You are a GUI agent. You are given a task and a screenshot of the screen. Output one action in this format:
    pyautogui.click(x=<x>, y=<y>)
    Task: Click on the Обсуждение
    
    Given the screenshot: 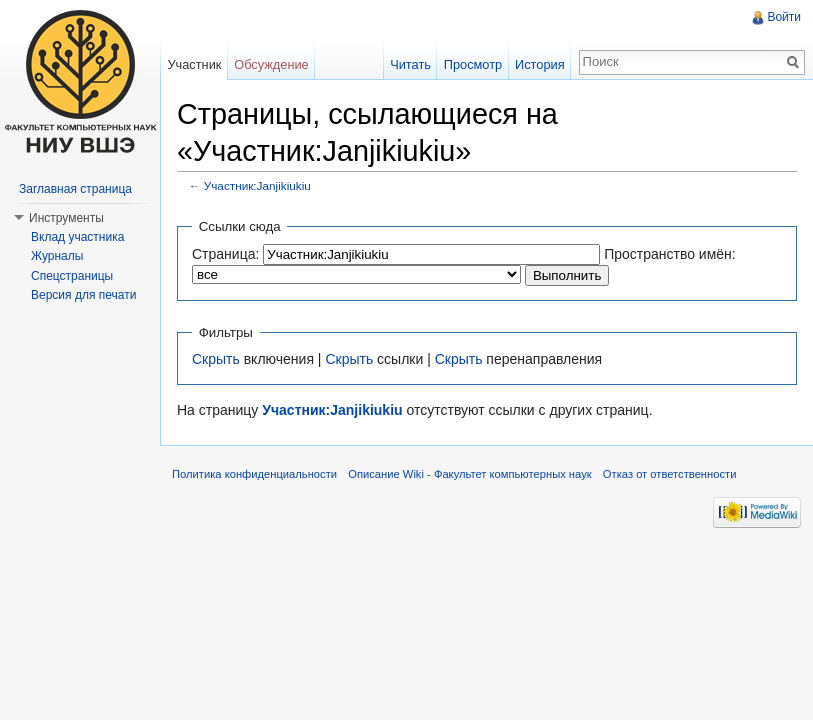 What is the action you would take?
    pyautogui.click(x=271, y=64)
    